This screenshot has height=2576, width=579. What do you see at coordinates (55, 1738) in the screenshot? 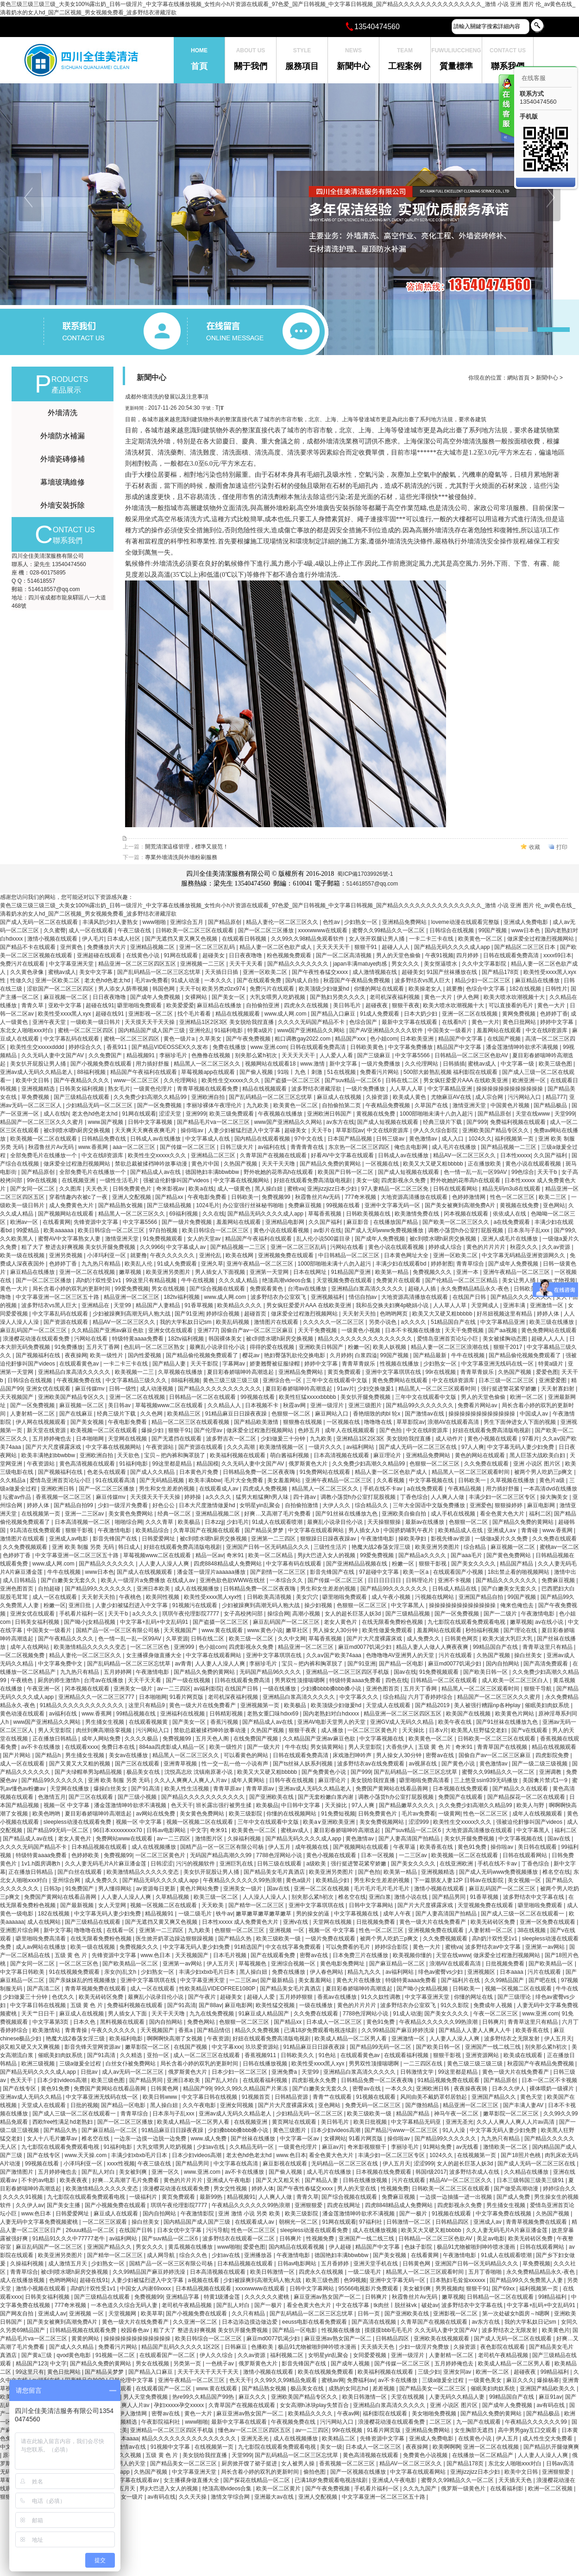
I see `正在播放日韩精品` at bounding box center [55, 1738].